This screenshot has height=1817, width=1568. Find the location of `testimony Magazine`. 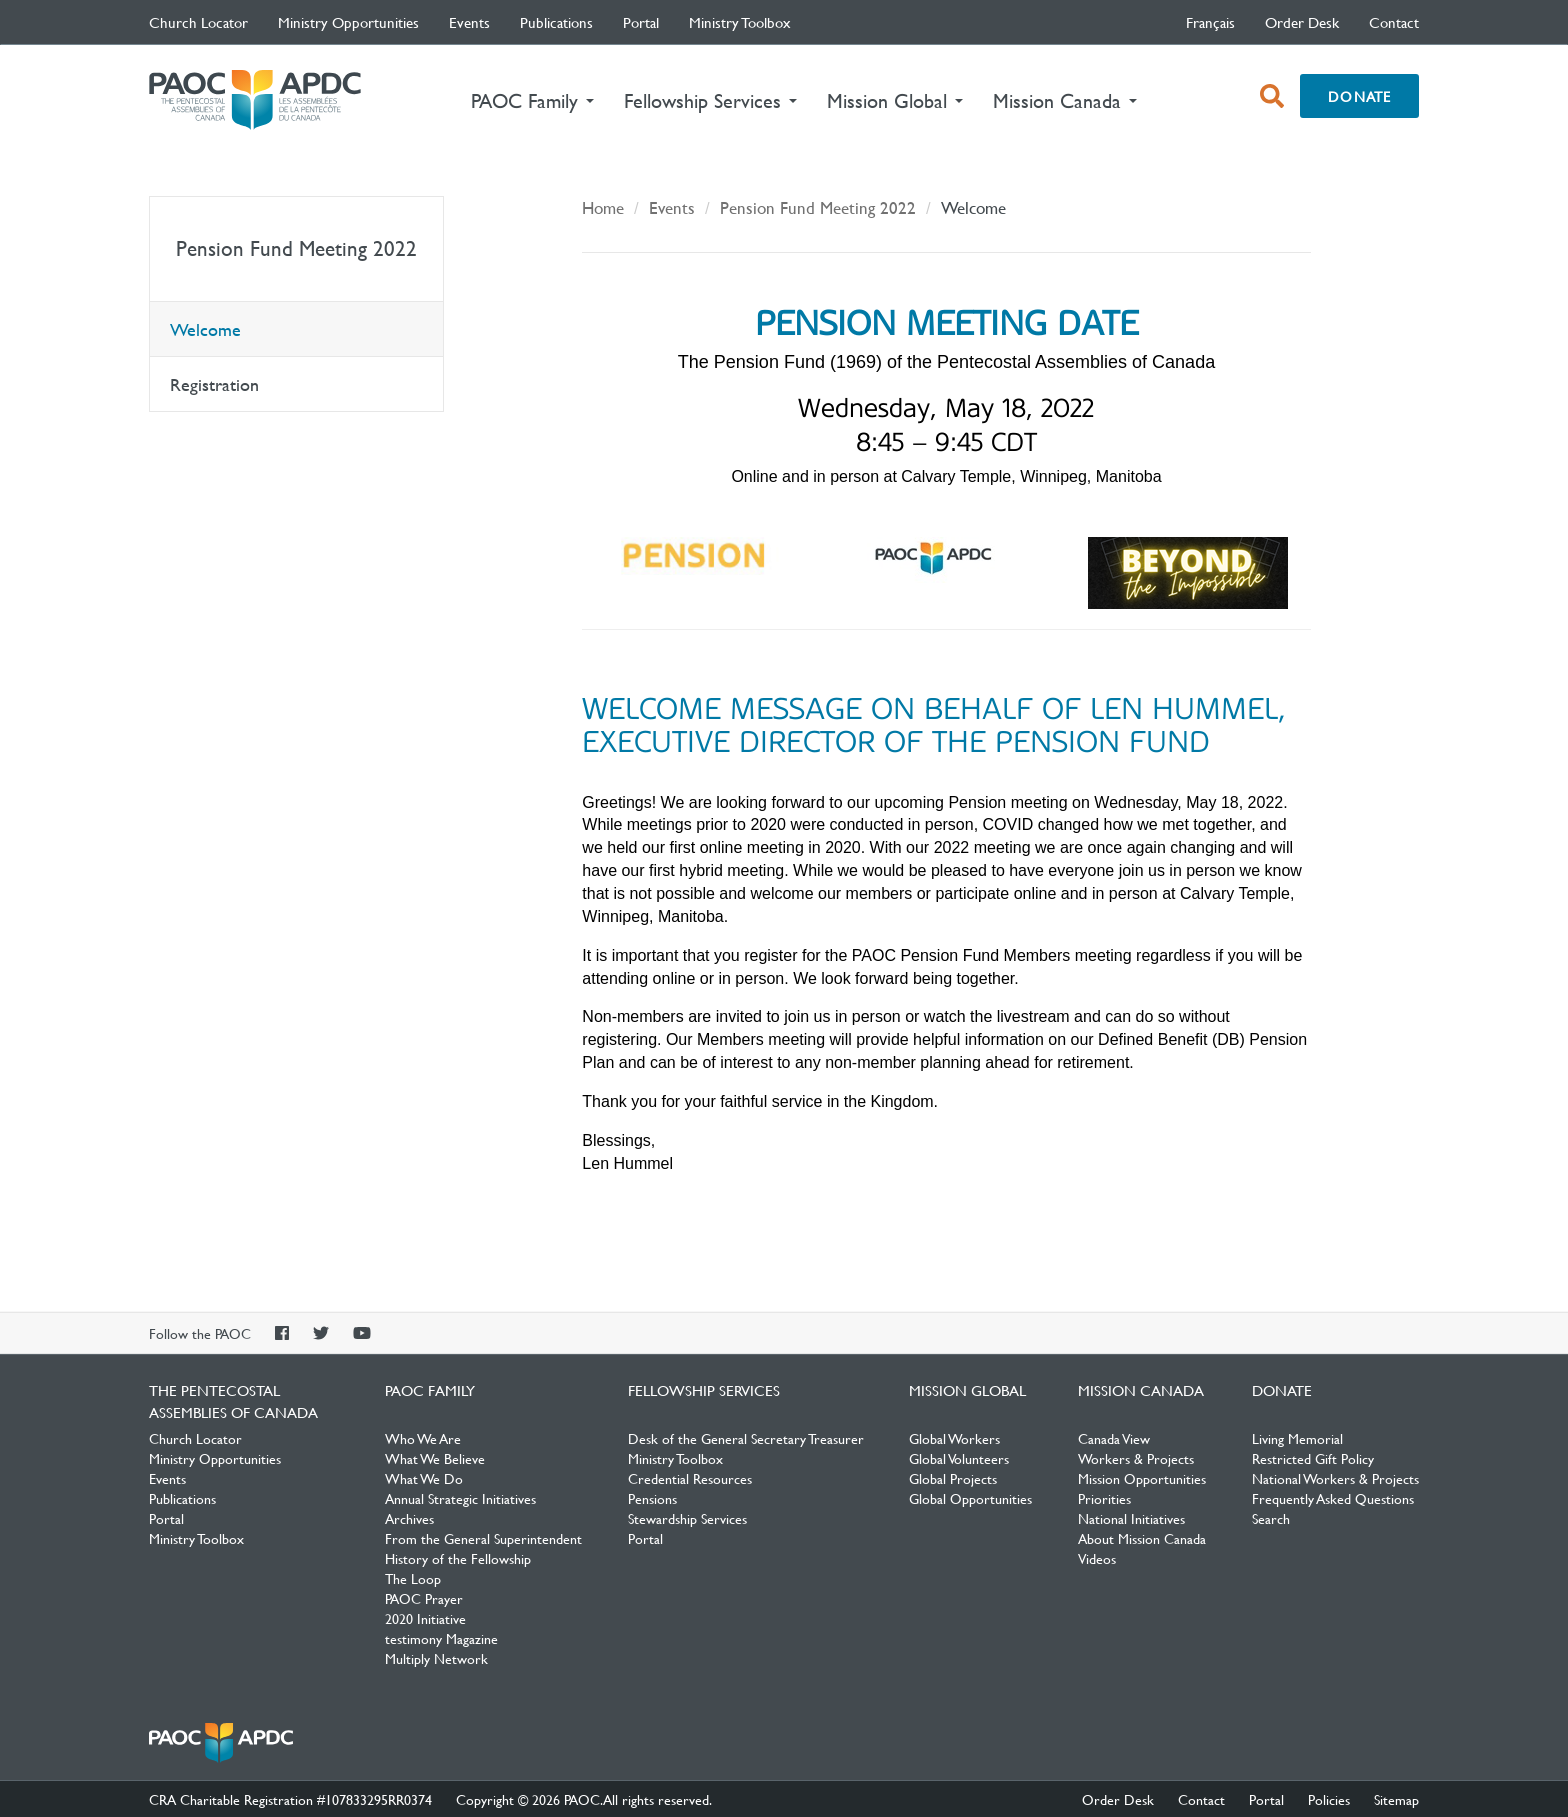

testimony Magazine is located at coordinates (441, 1638).